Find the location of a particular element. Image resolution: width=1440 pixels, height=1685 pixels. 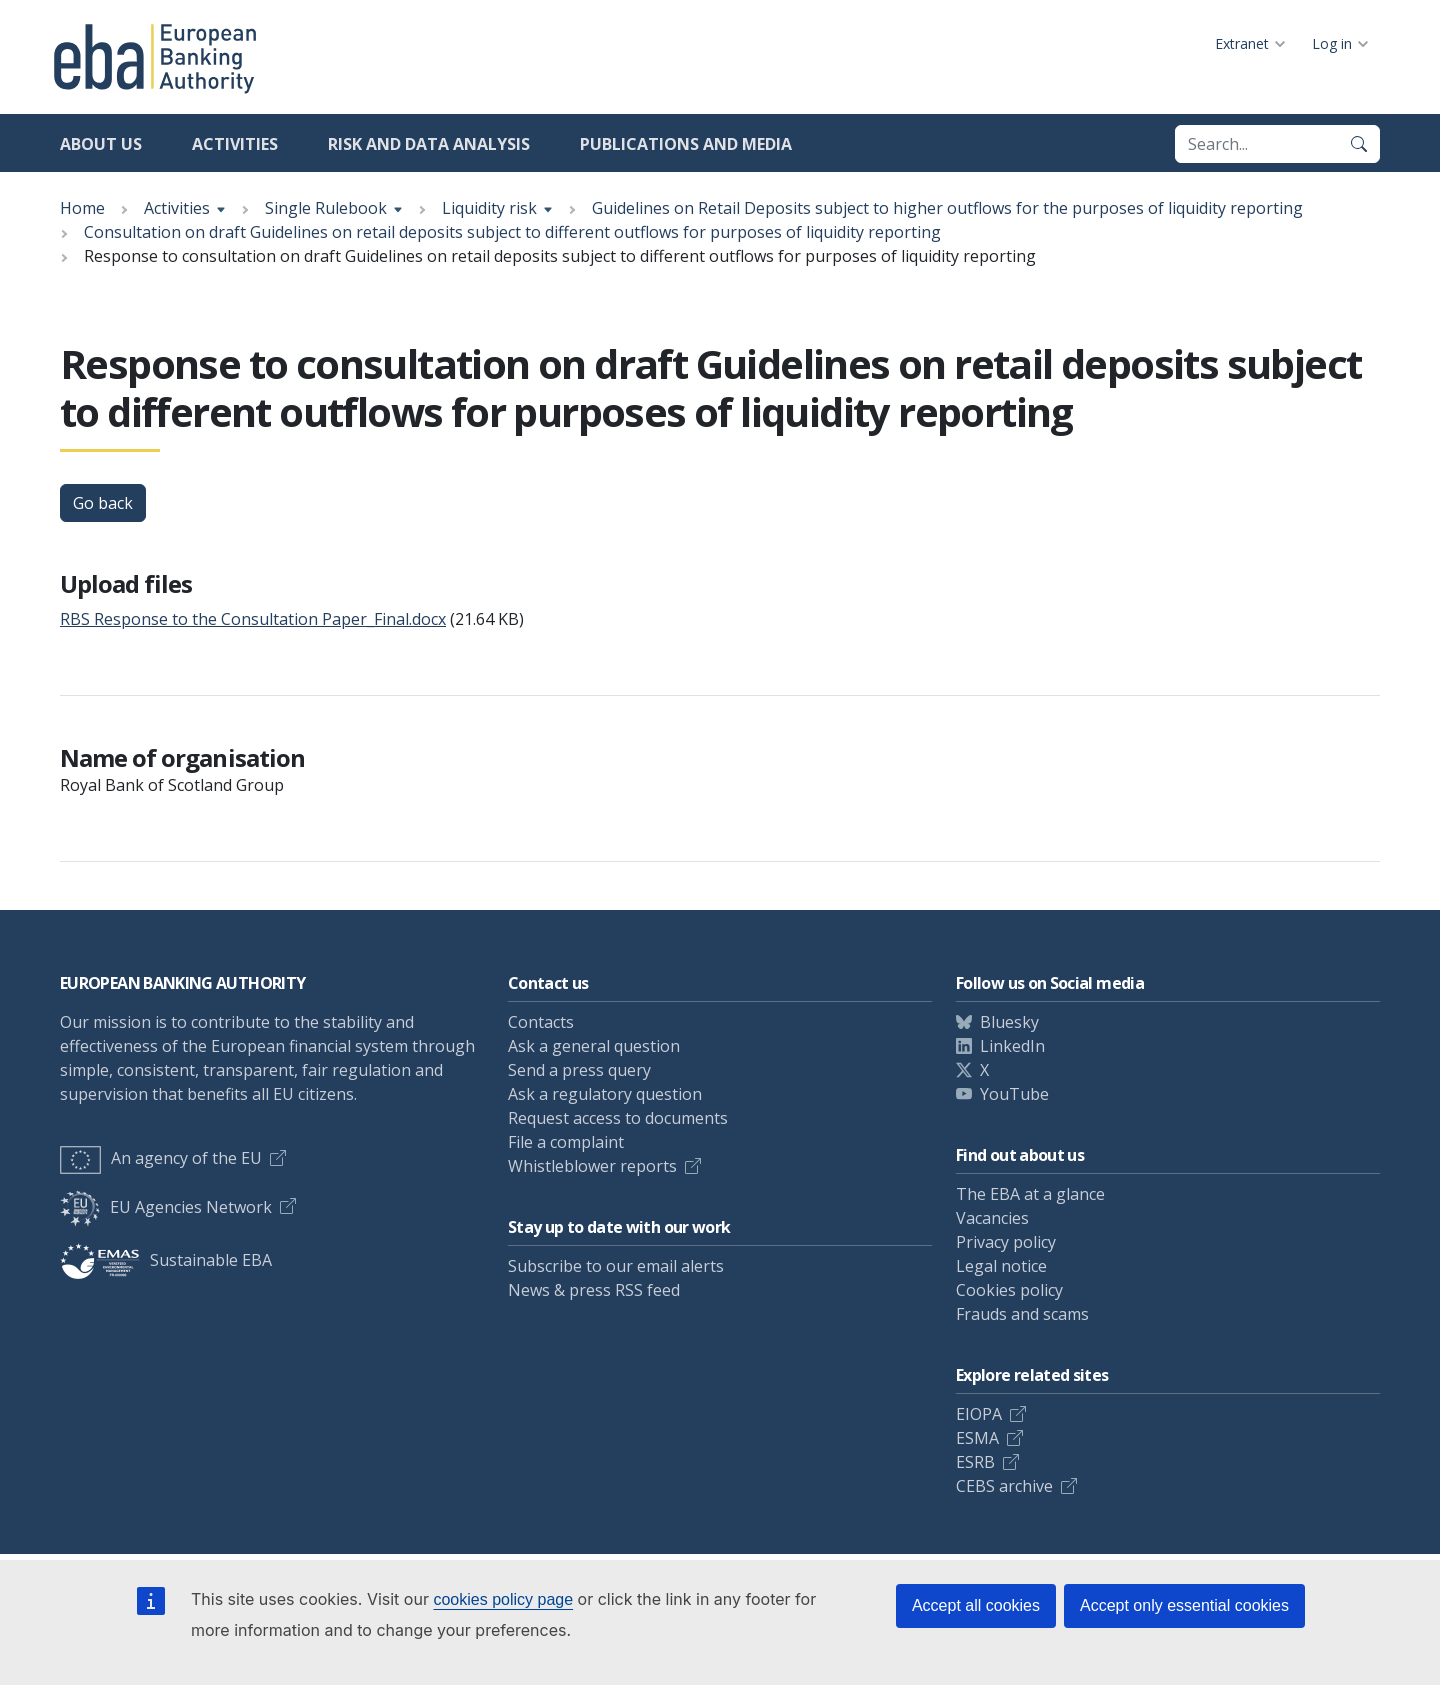

Contacts is located at coordinates (541, 1022).